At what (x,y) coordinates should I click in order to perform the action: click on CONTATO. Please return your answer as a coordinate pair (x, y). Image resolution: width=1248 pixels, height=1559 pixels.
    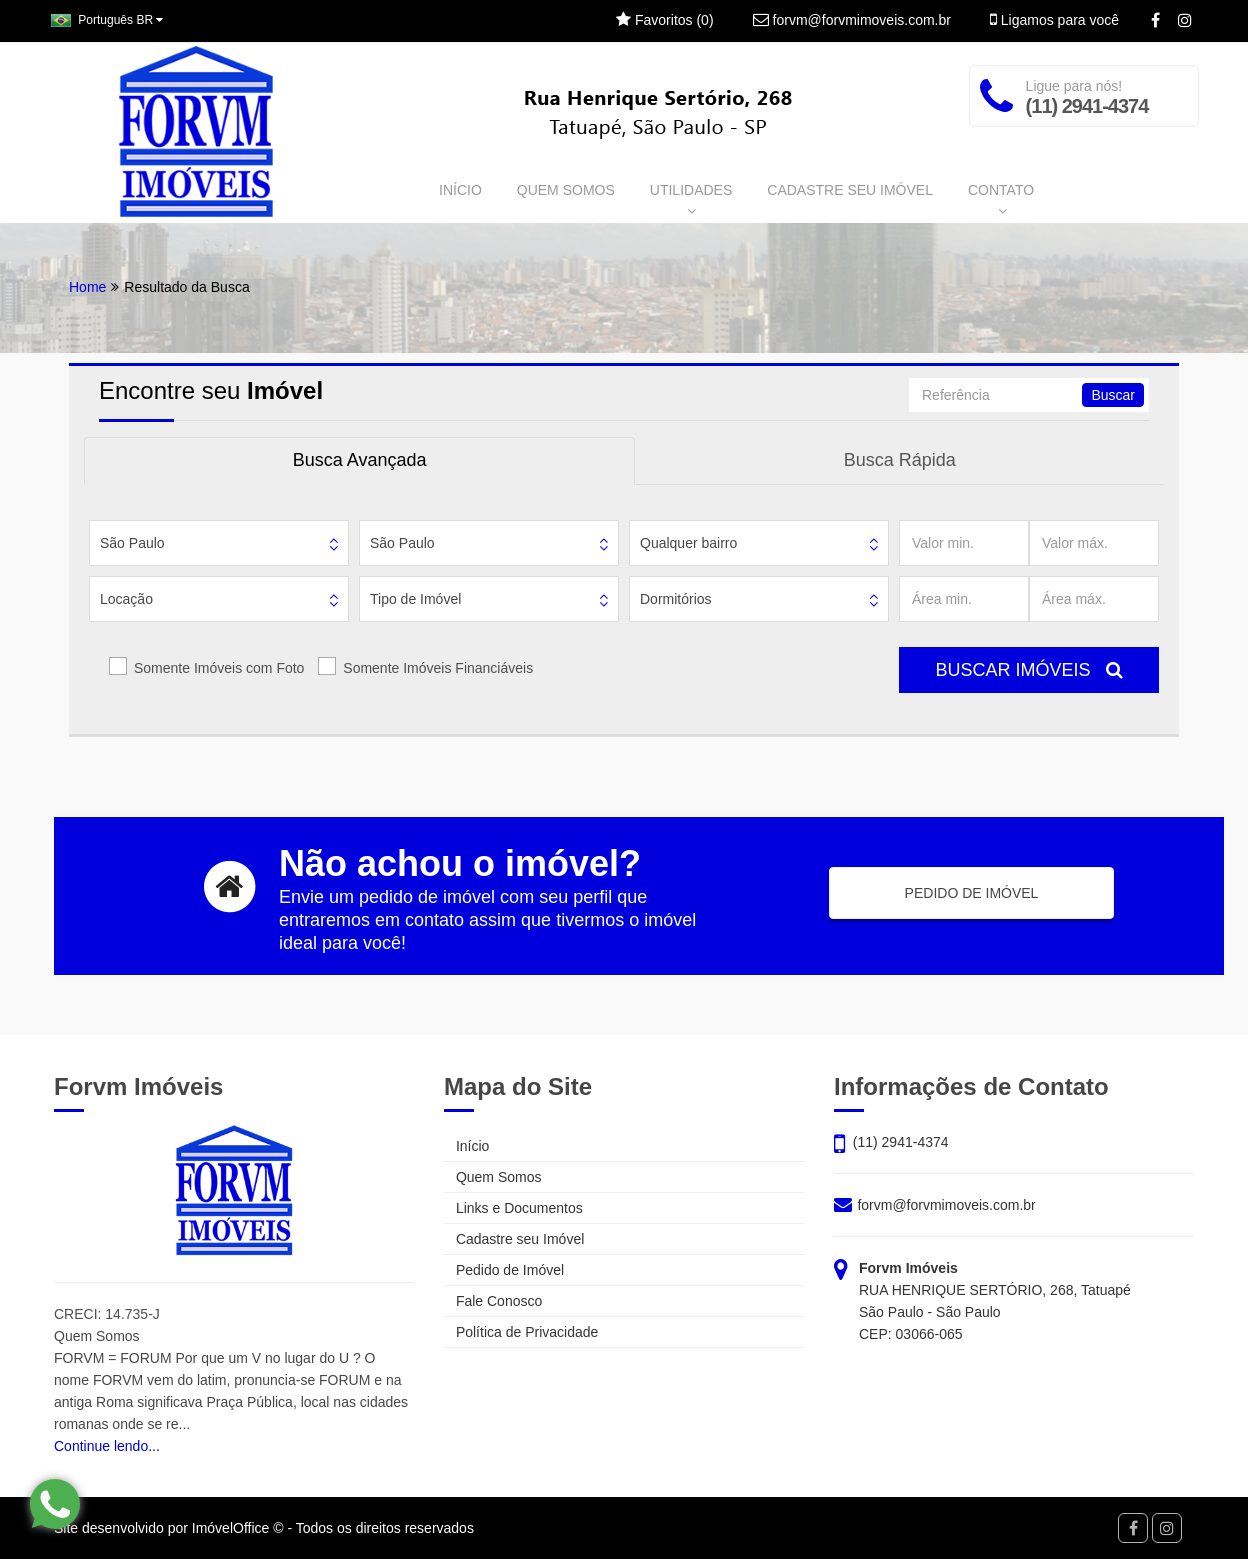
    Looking at the image, I should click on (1001, 200).